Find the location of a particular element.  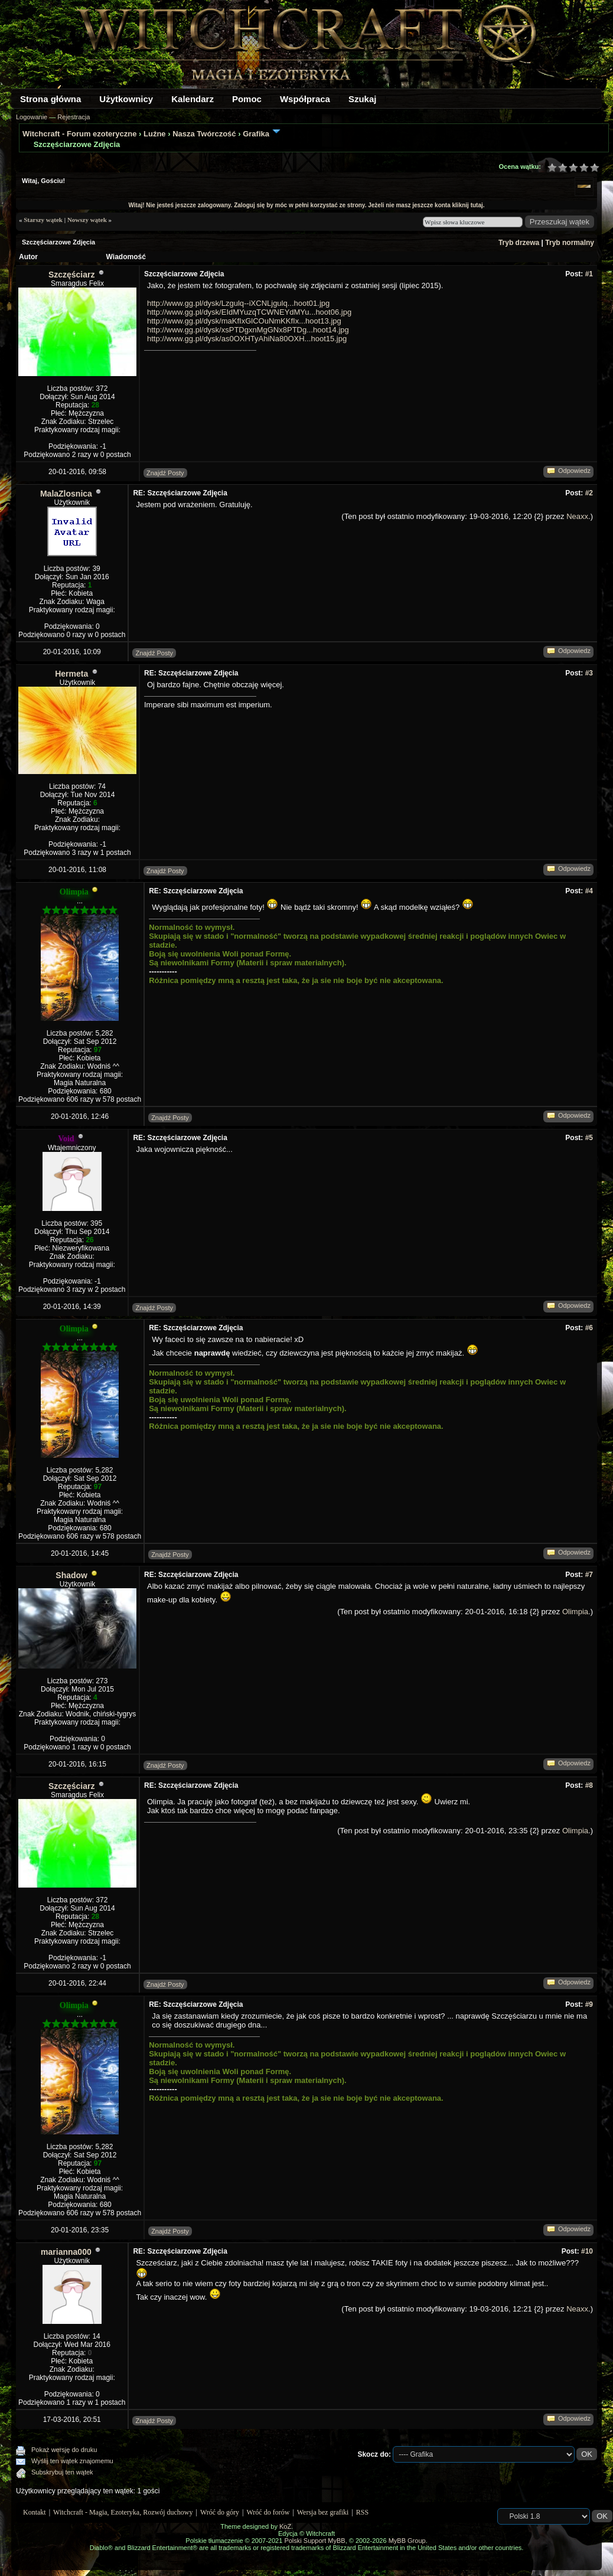

Grafika is located at coordinates (256, 133).